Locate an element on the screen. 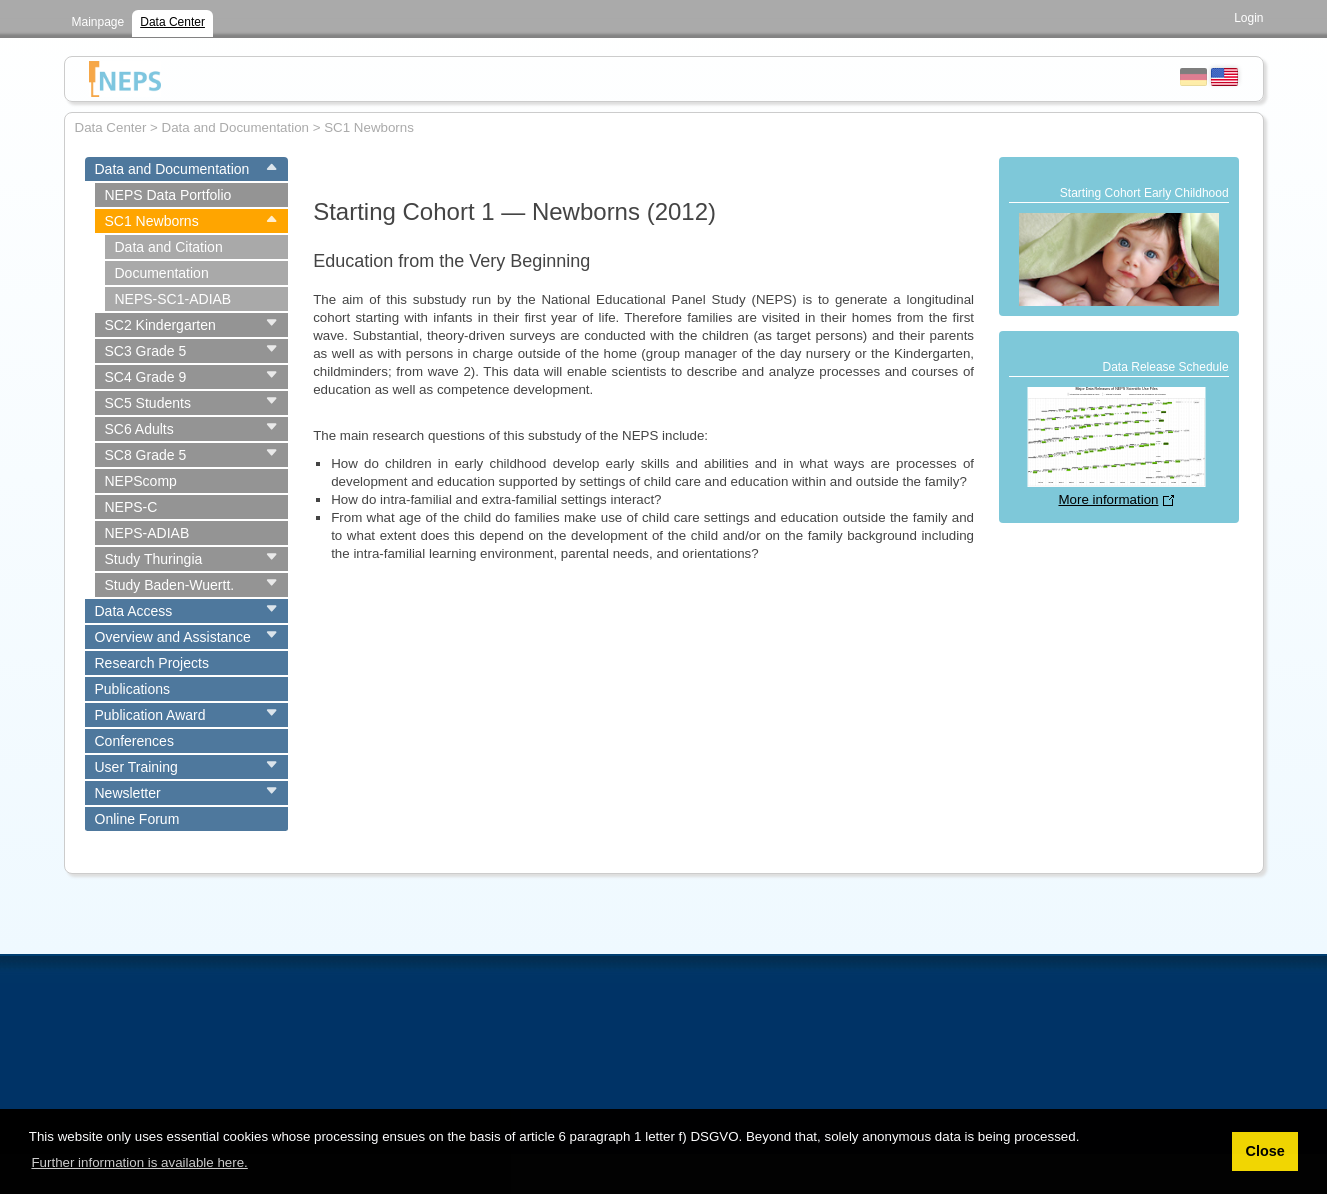 The width and height of the screenshot is (1327, 1194). Conferences is located at coordinates (134, 741).